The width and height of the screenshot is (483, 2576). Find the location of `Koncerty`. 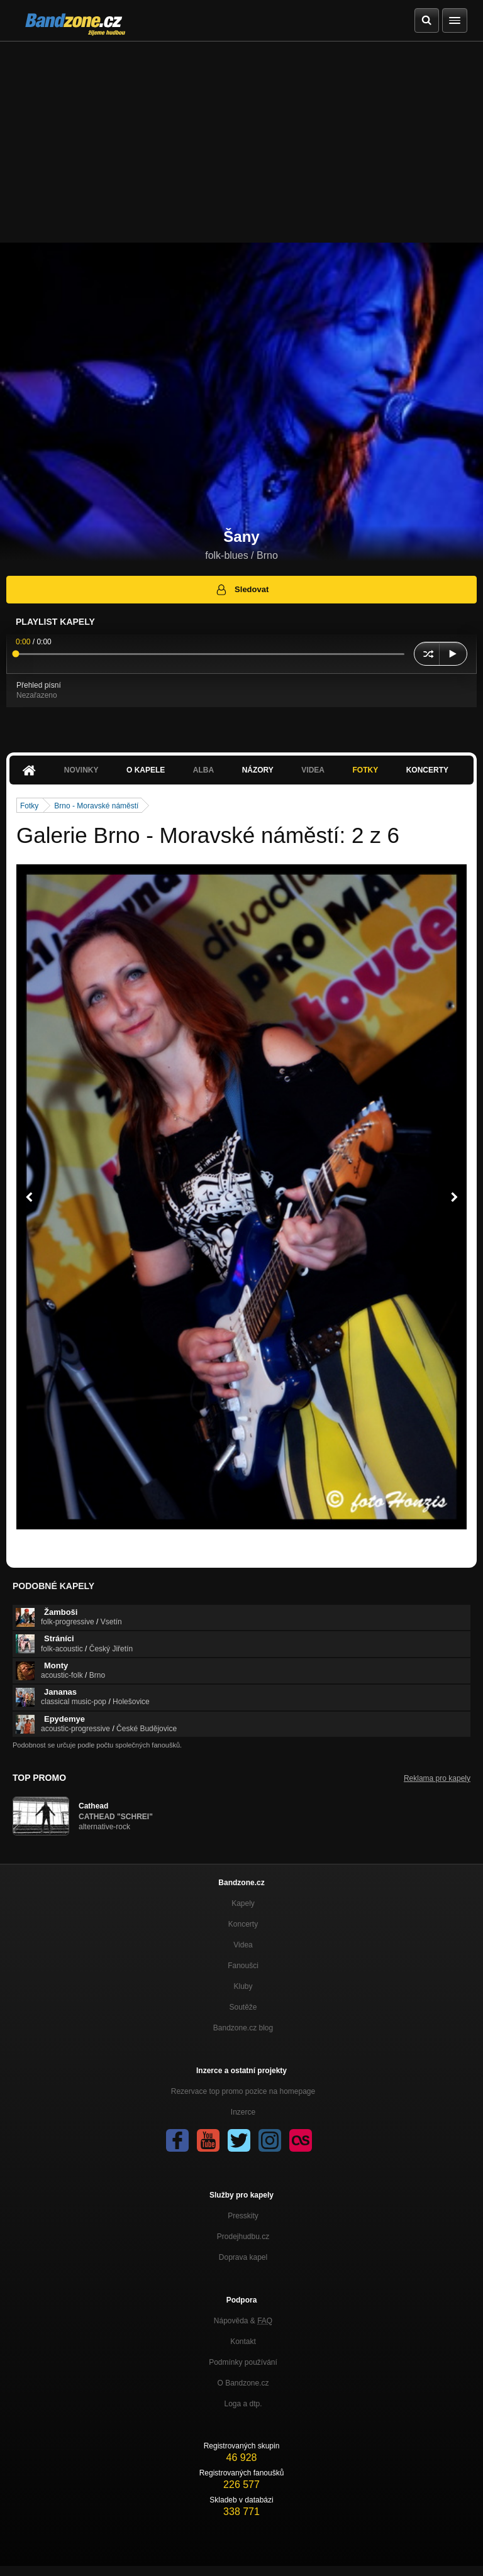

Koncerty is located at coordinates (427, 770).